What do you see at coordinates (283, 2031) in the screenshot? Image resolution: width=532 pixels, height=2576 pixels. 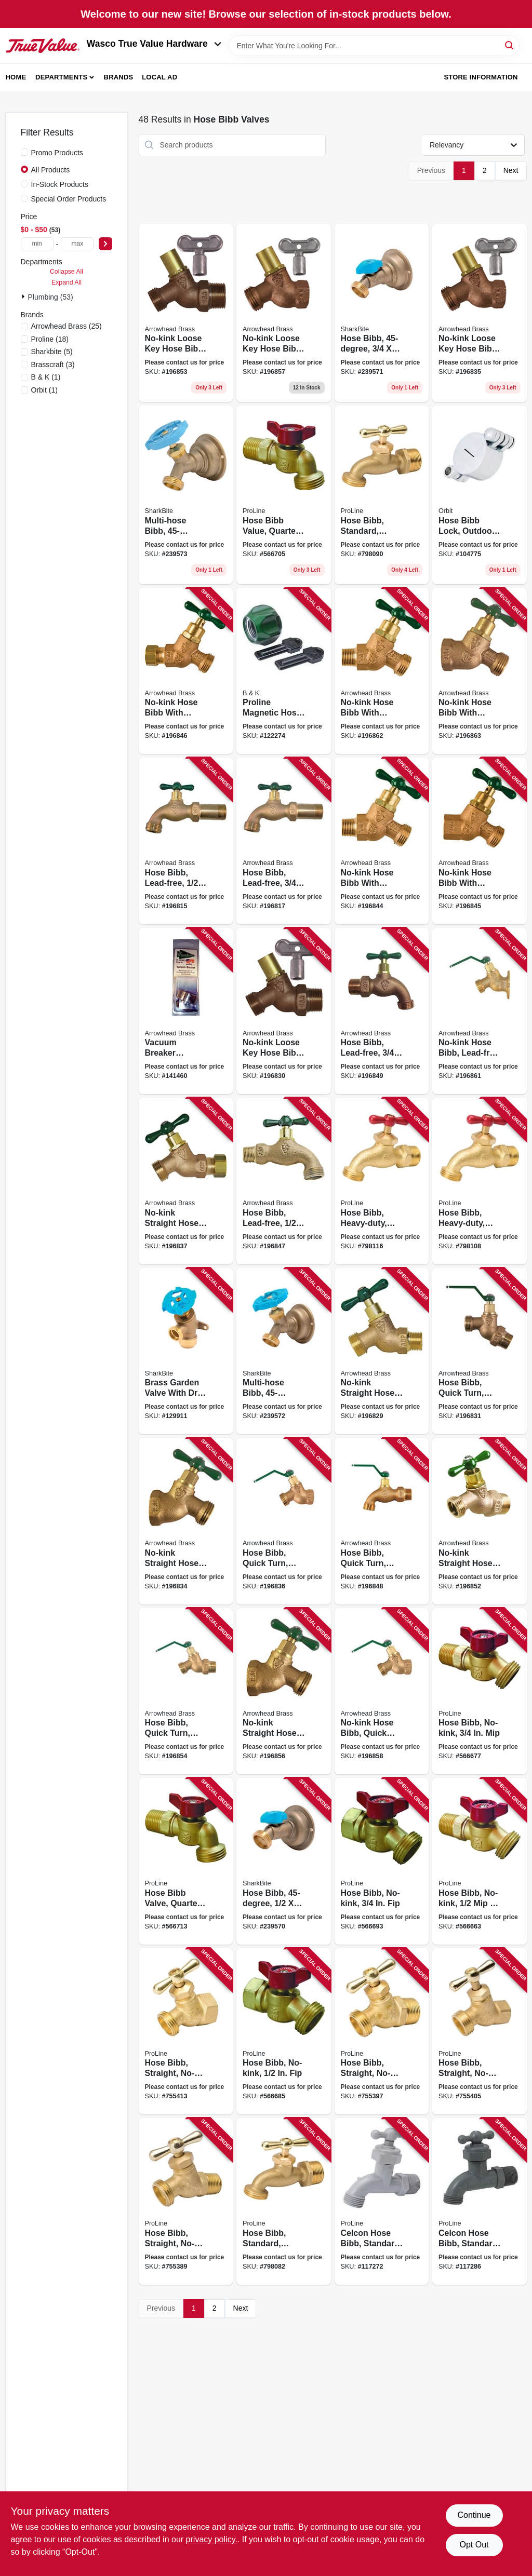 I see `[Go to hose-bibb-no-kink-032888000452 product page]` at bounding box center [283, 2031].